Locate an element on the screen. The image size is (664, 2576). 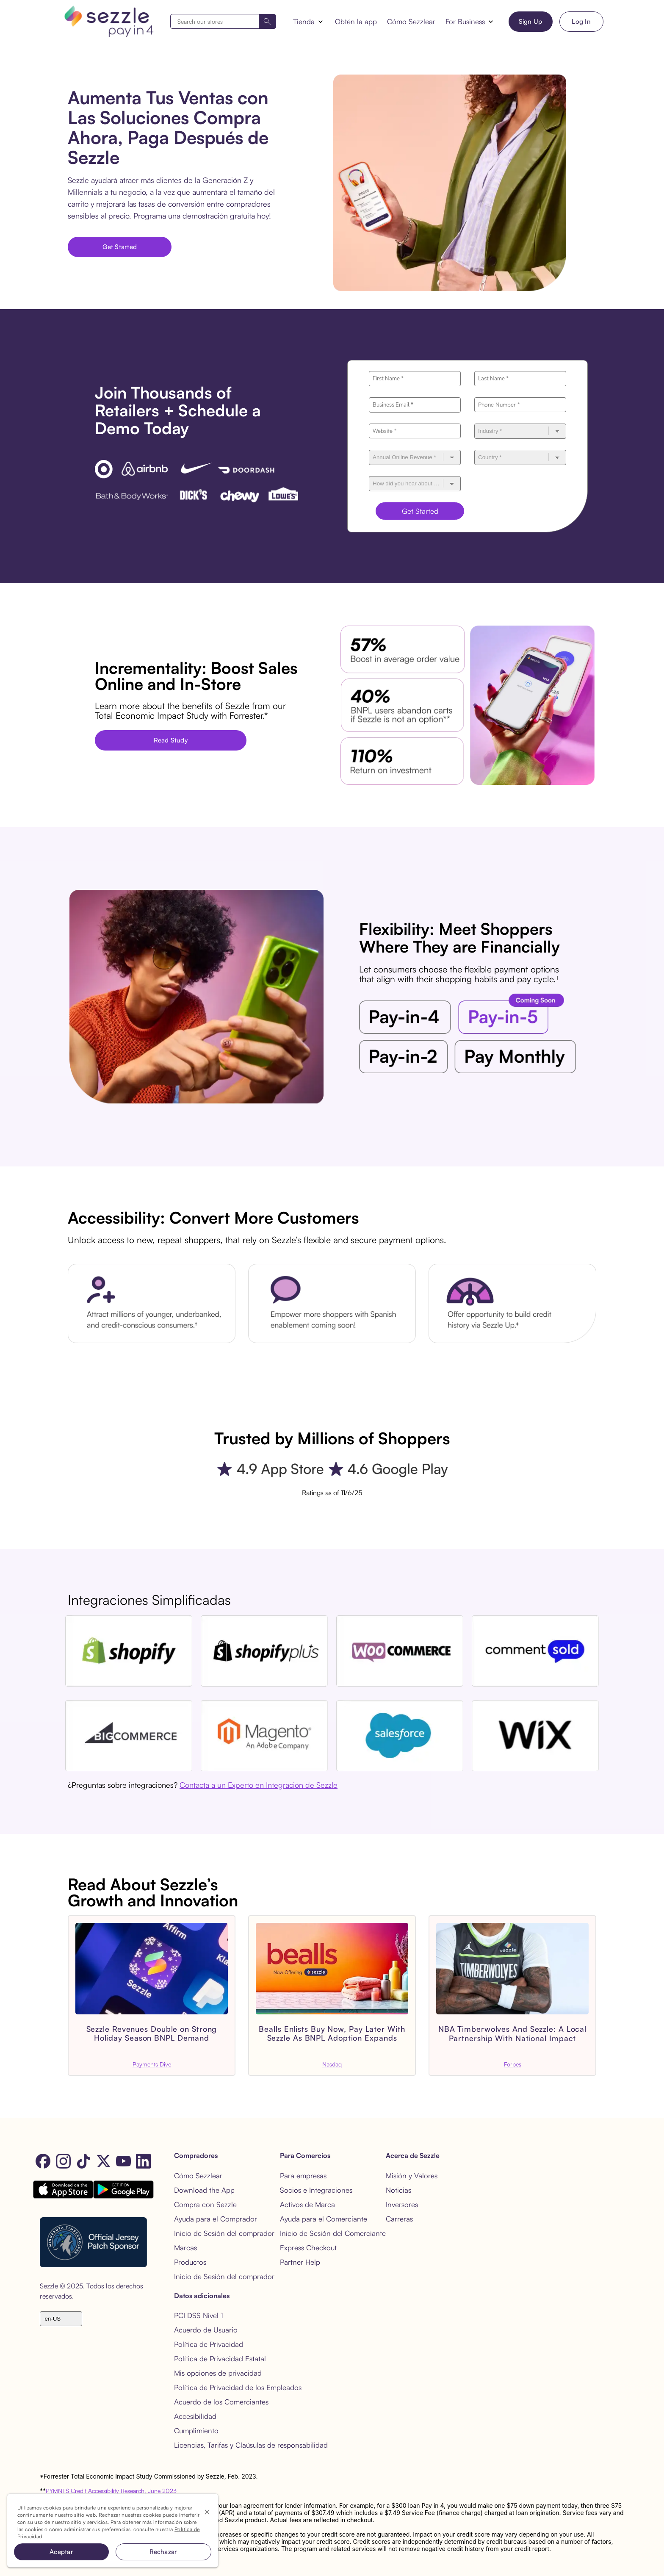
PYMNTS Credit Accessibility Research, June 2023 is located at coordinates (111, 2490).